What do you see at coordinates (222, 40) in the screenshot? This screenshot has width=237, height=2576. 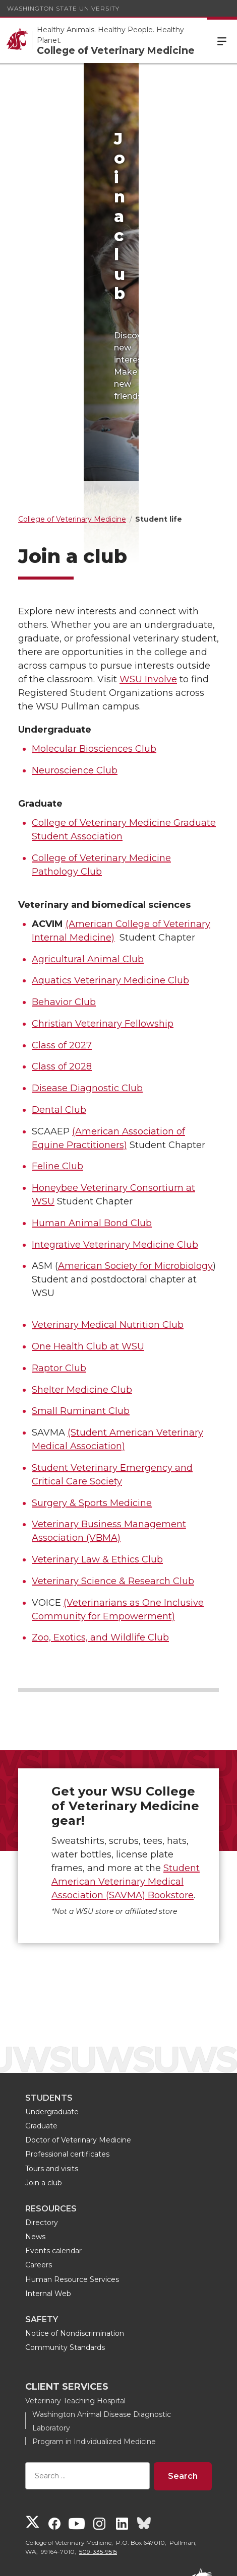 I see `Menu [Open Site Menu]` at bounding box center [222, 40].